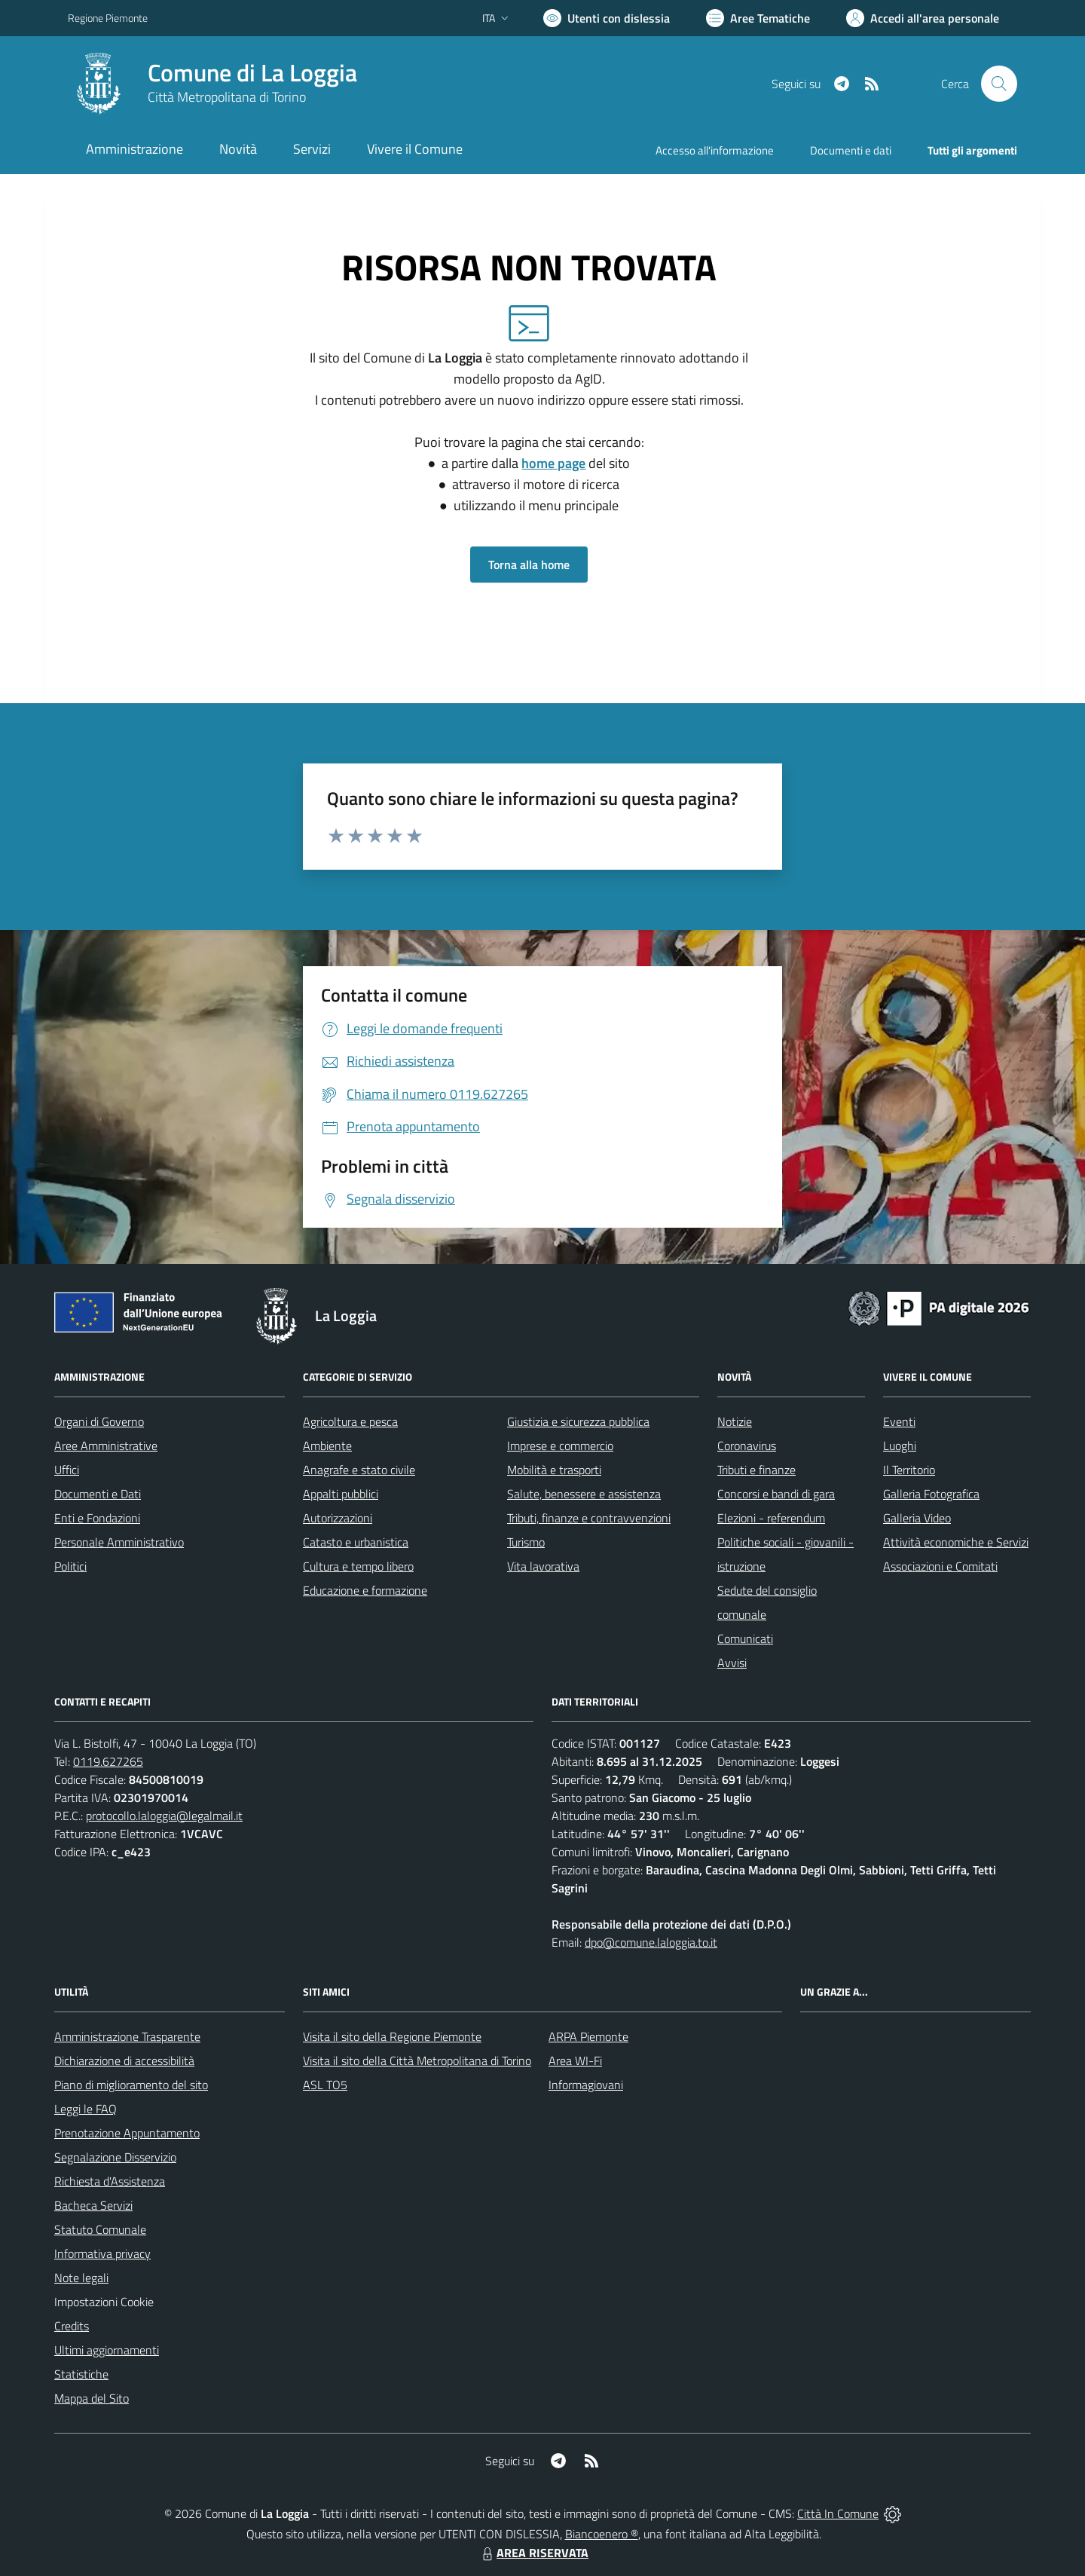 This screenshot has width=1085, height=2576. What do you see at coordinates (119, 1542) in the screenshot?
I see `Personale Amministrativo` at bounding box center [119, 1542].